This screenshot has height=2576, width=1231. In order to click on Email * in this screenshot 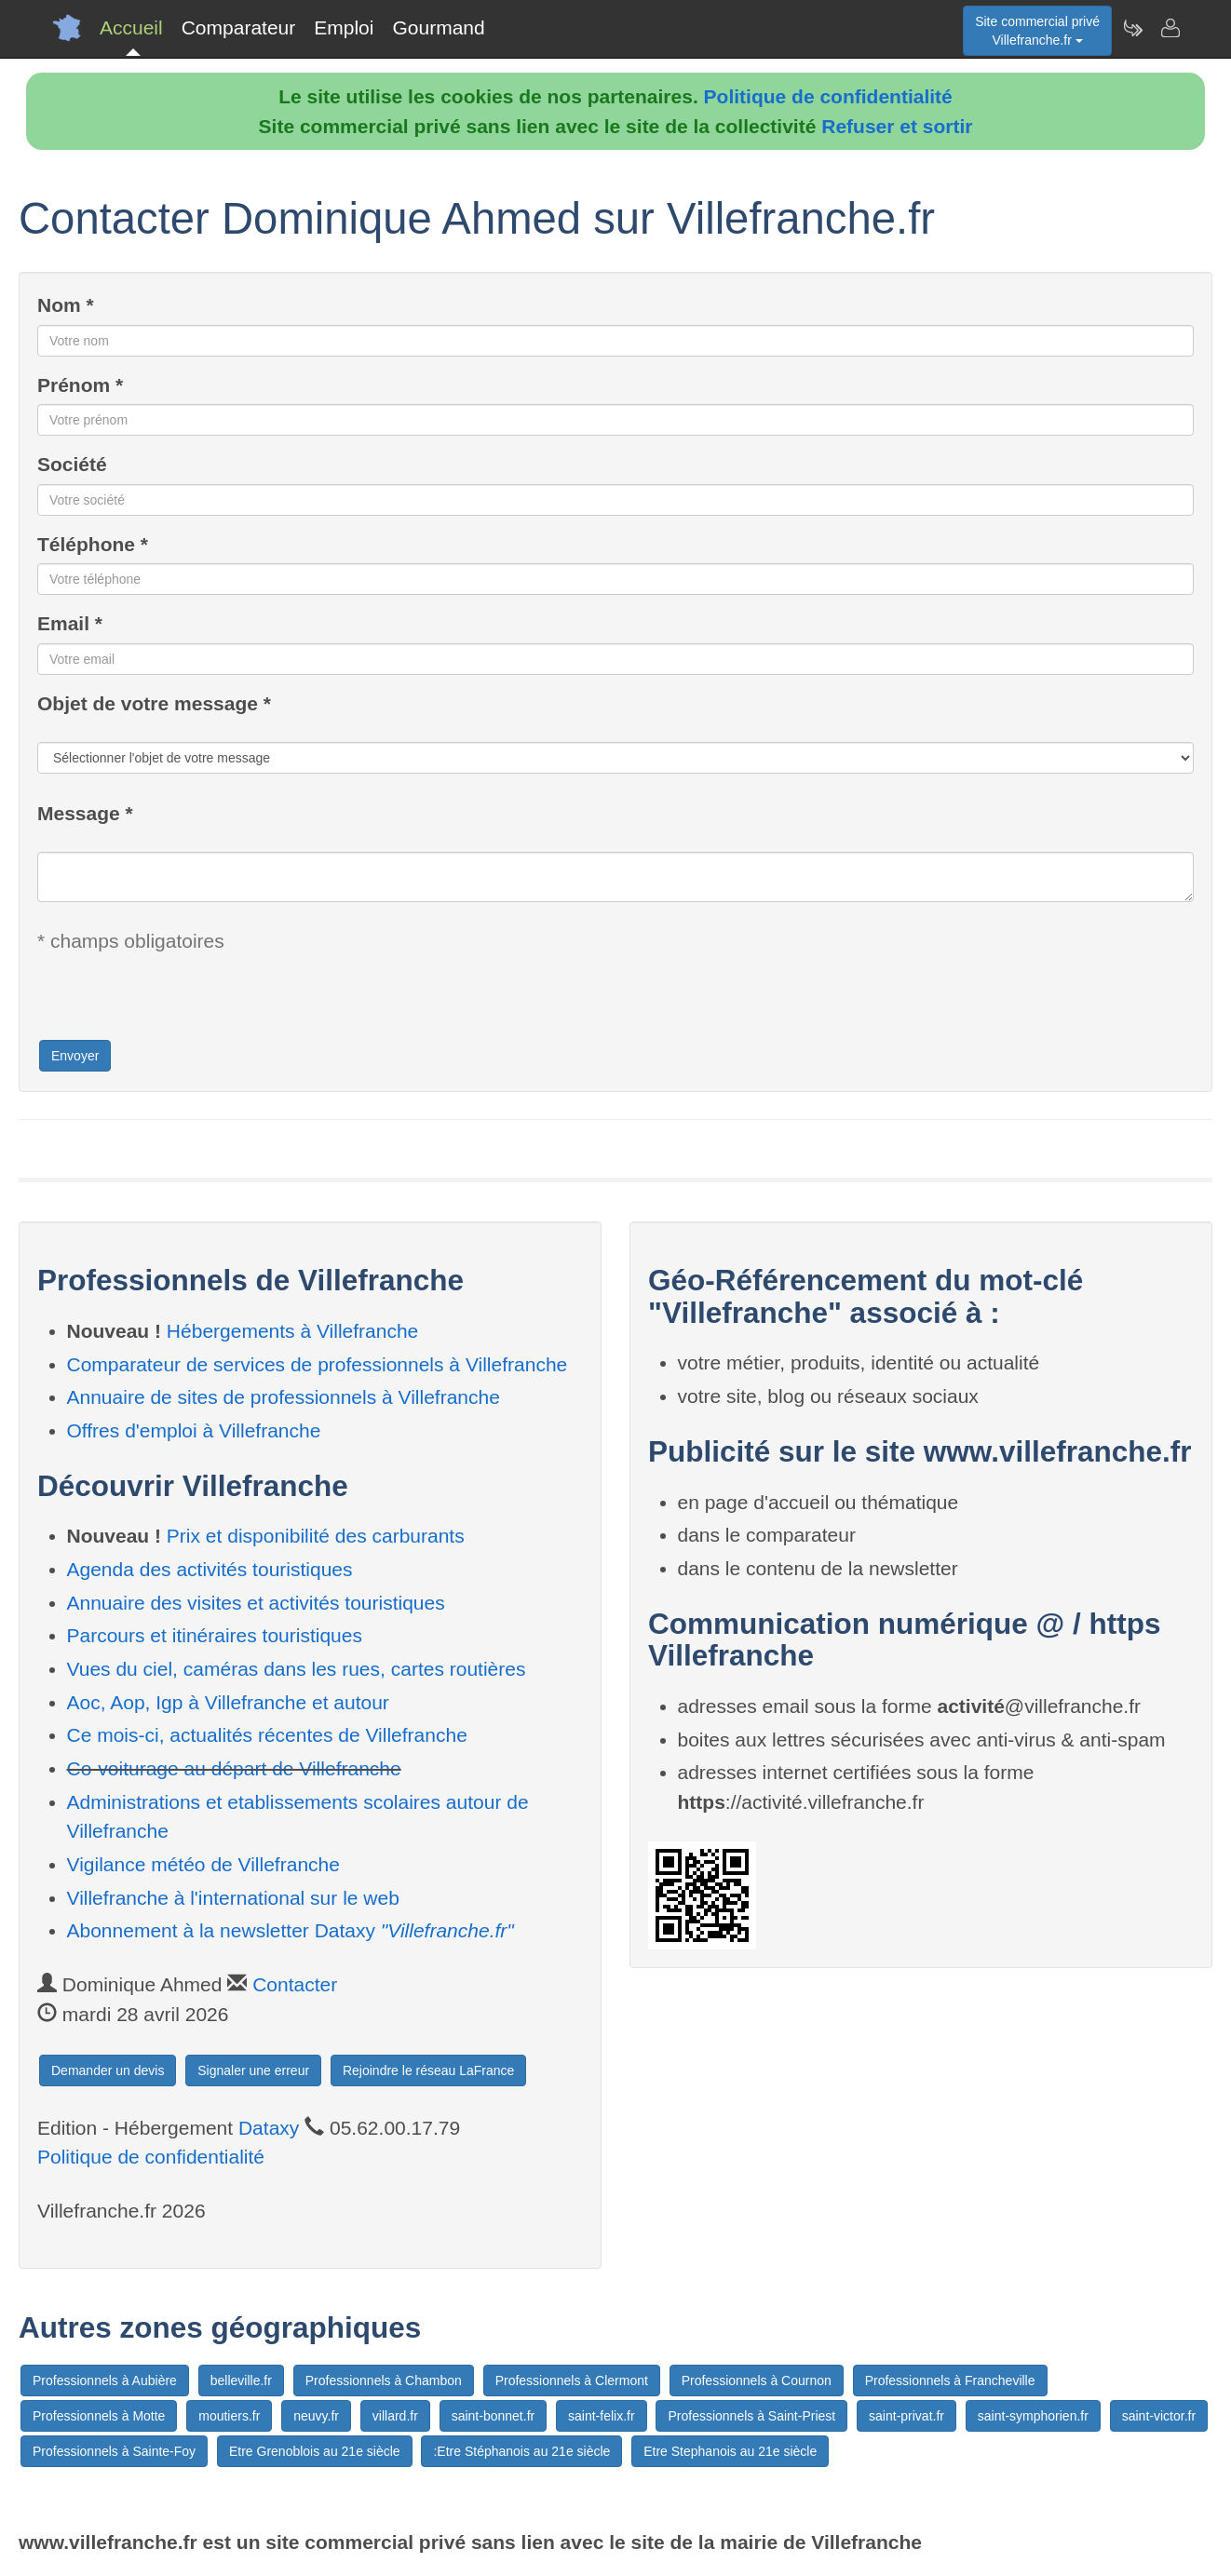, I will do `click(69, 623)`.